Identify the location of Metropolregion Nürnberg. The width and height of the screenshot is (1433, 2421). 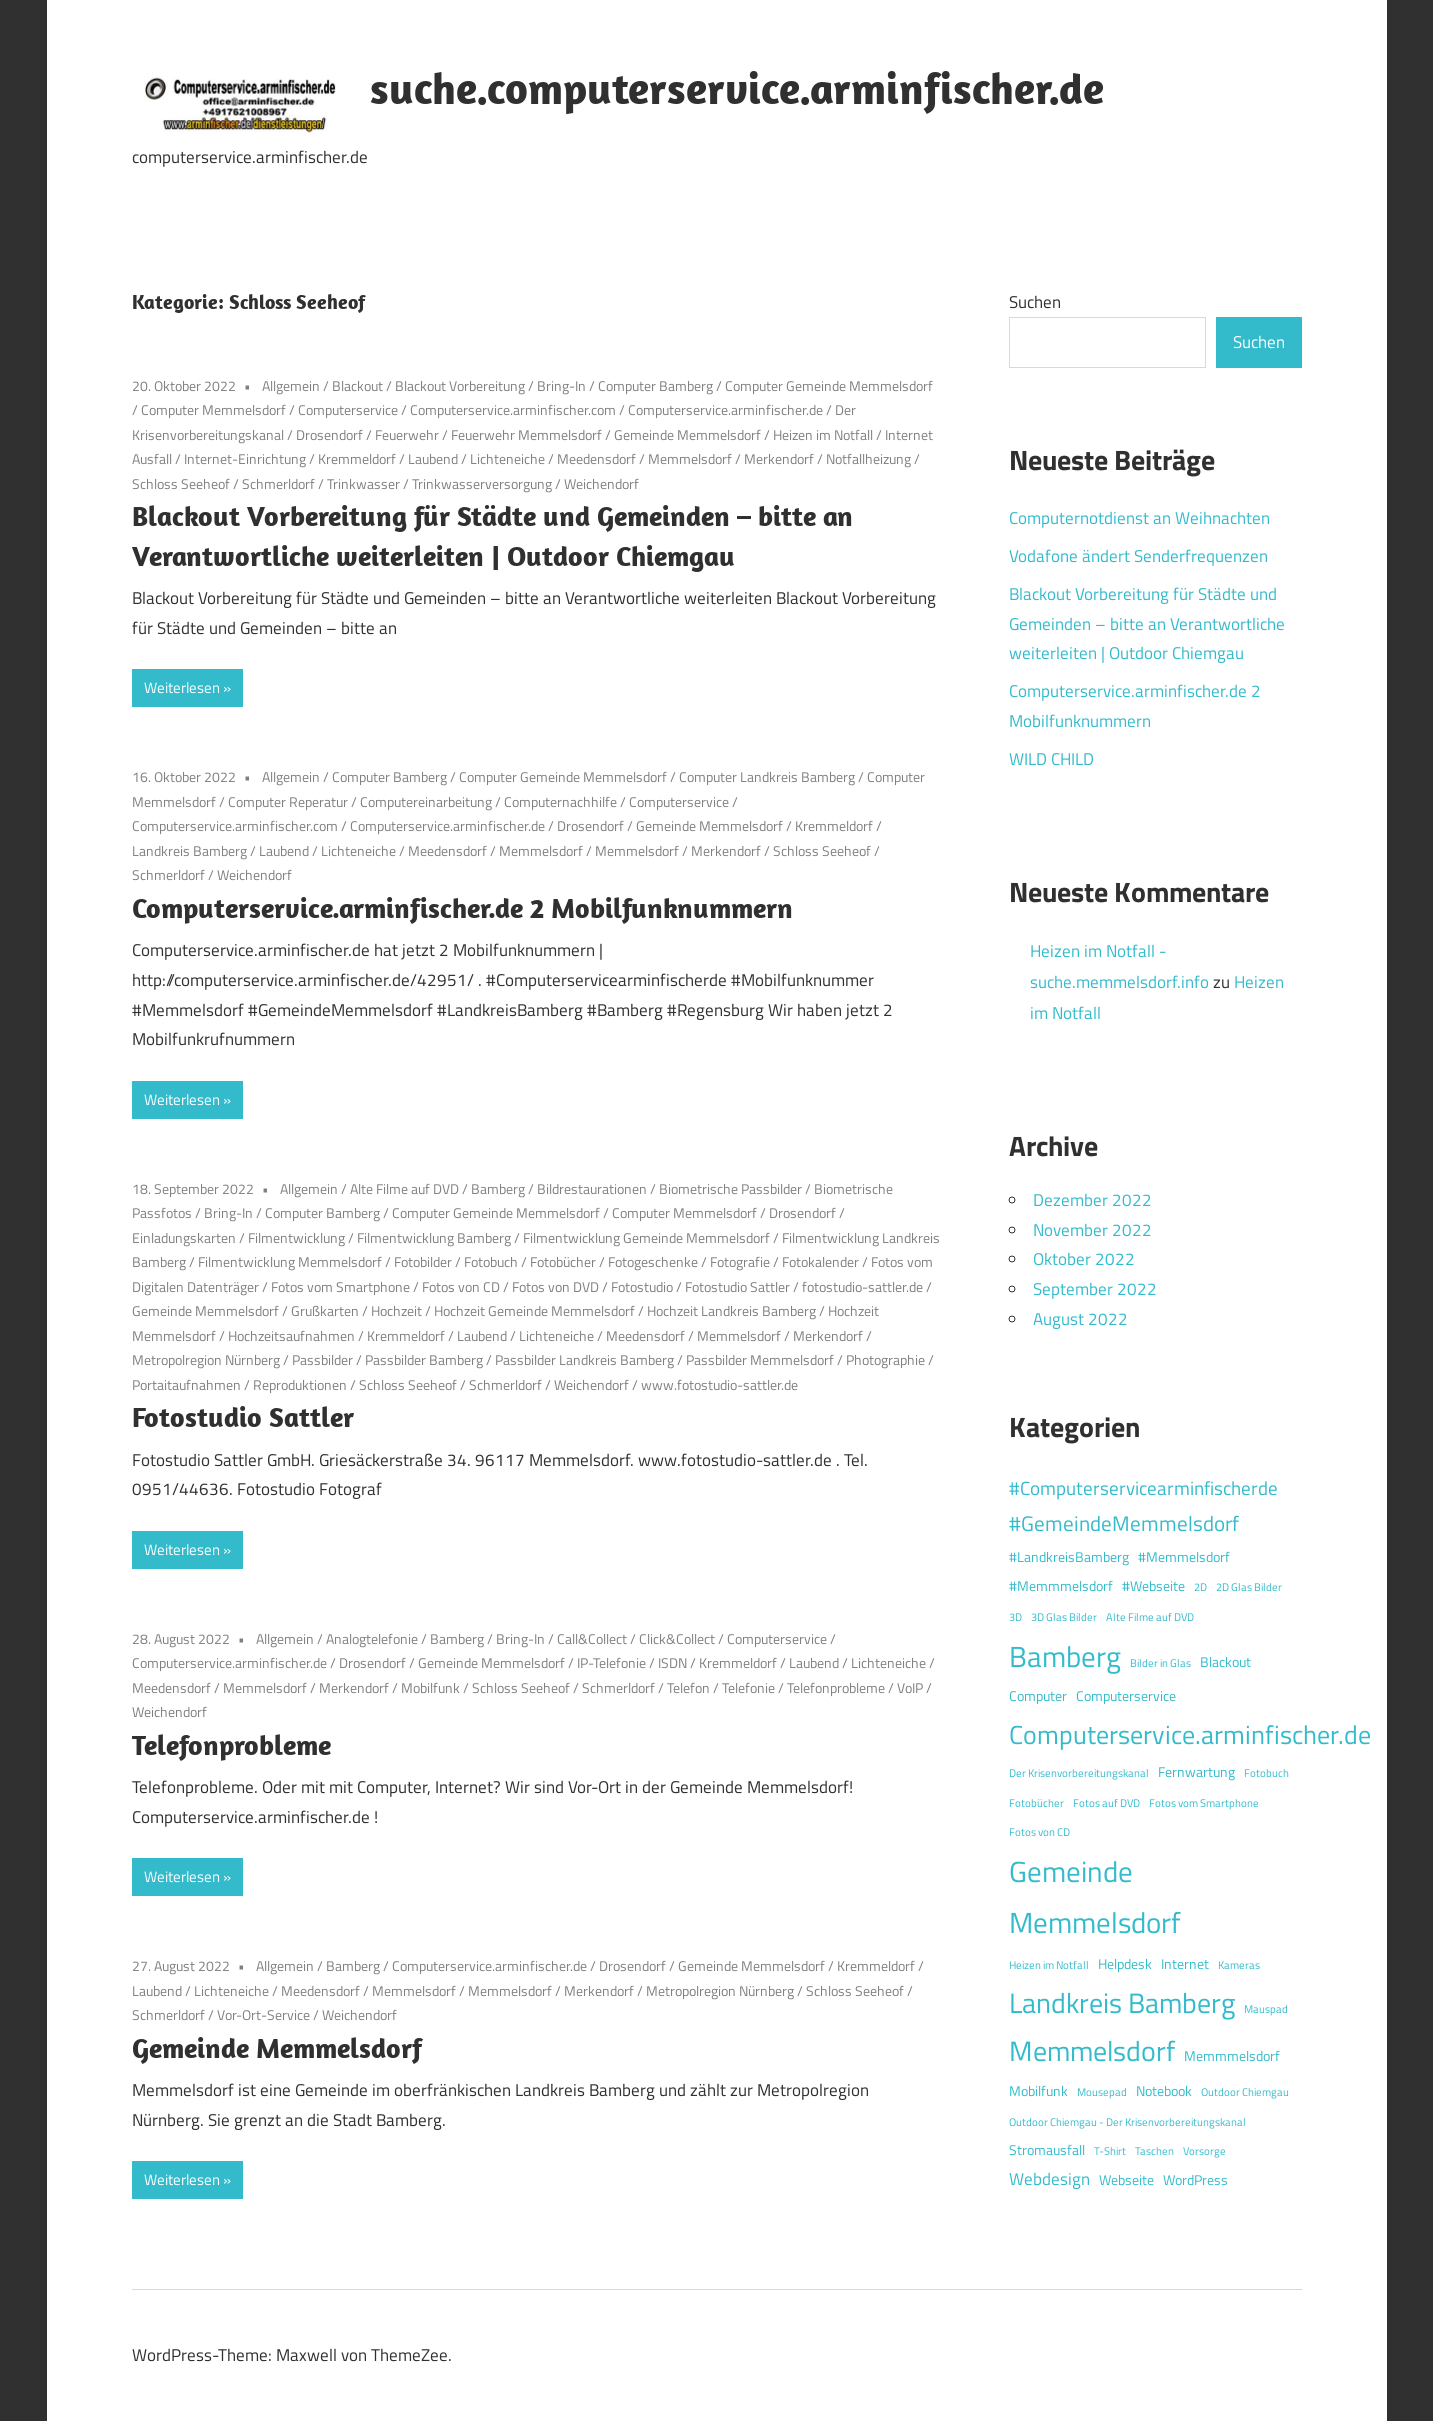
(206, 1359).